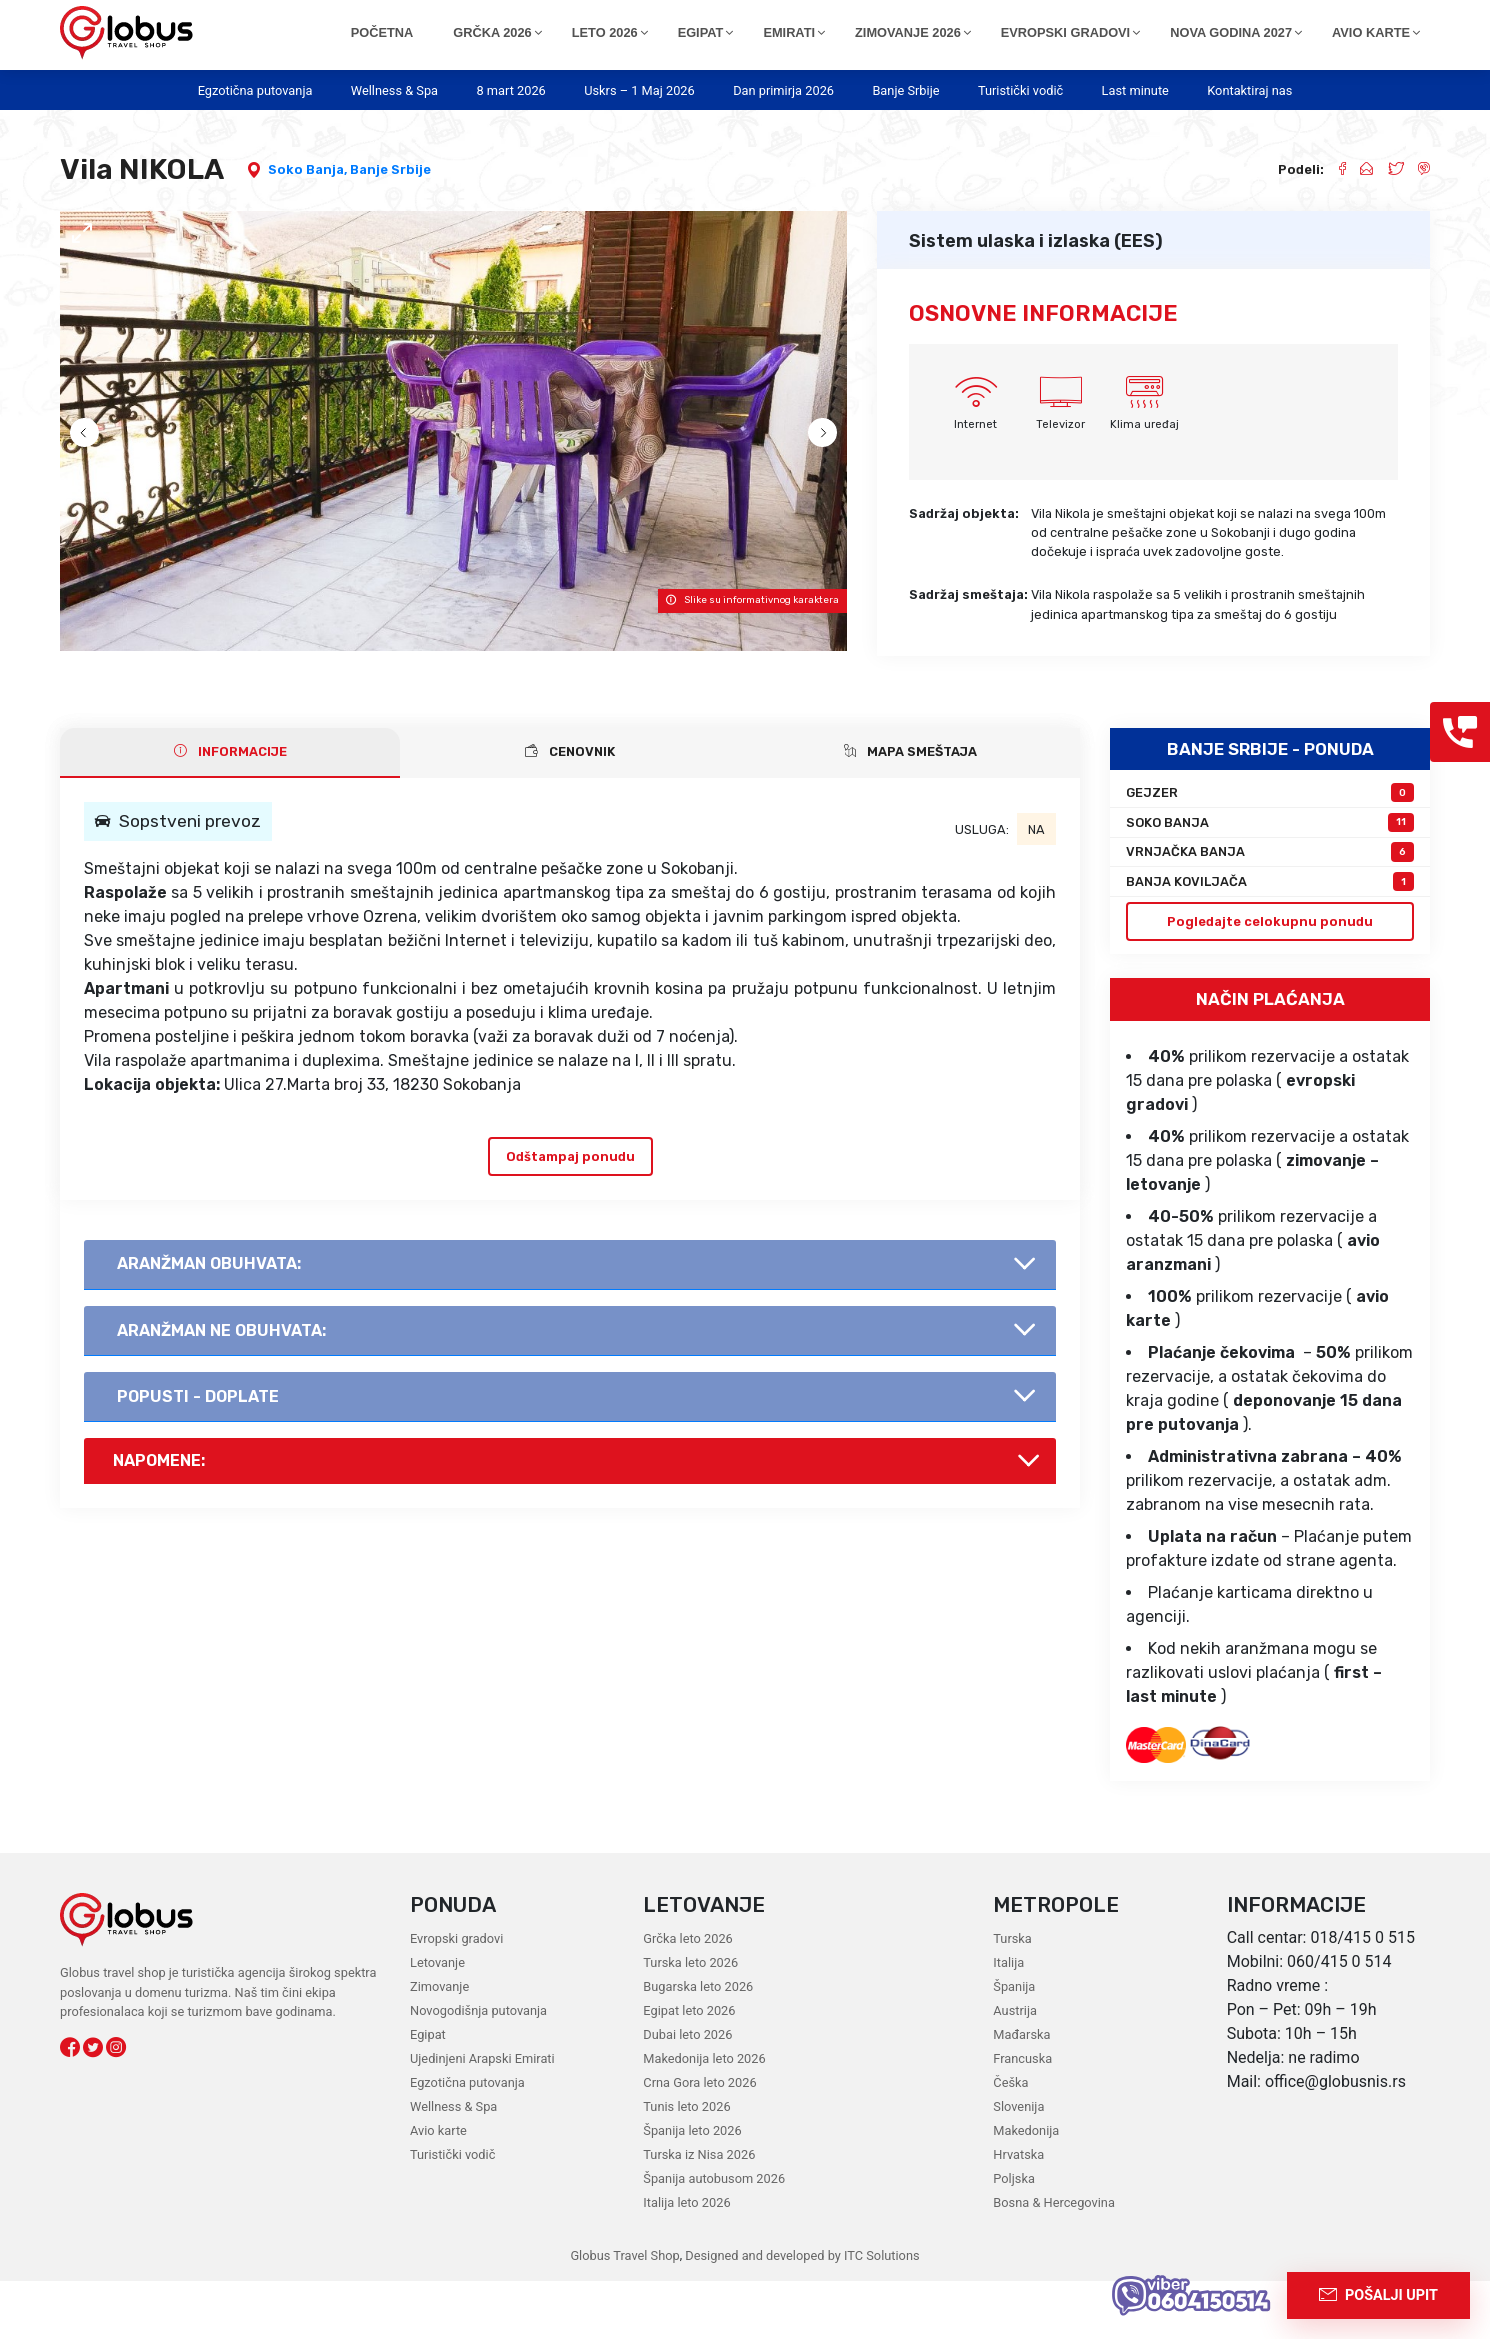  I want to click on Turska iz Nisa 2026, so click(699, 2212).